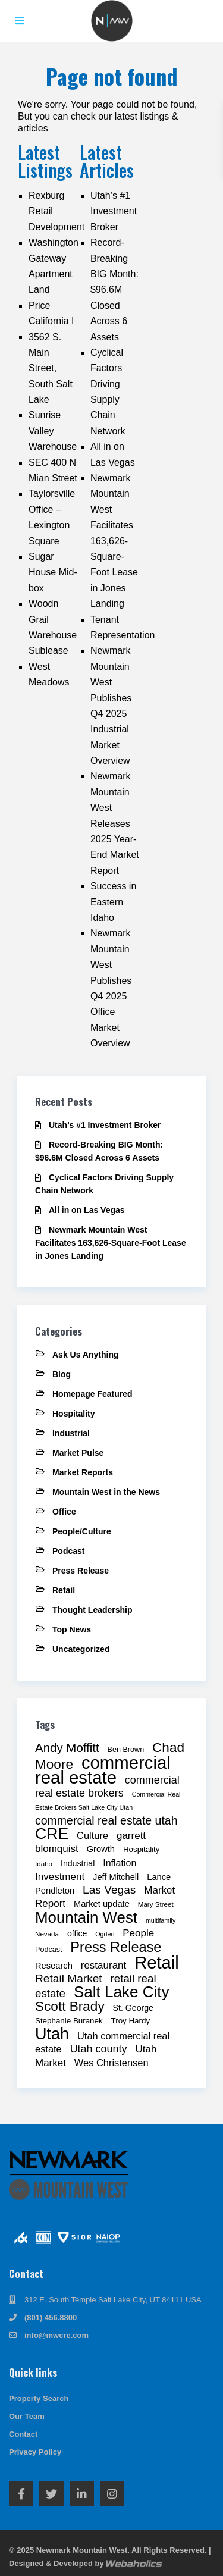 The height and width of the screenshot is (2576, 223). I want to click on Retail [Retail (72 items)], so click(156, 1962).